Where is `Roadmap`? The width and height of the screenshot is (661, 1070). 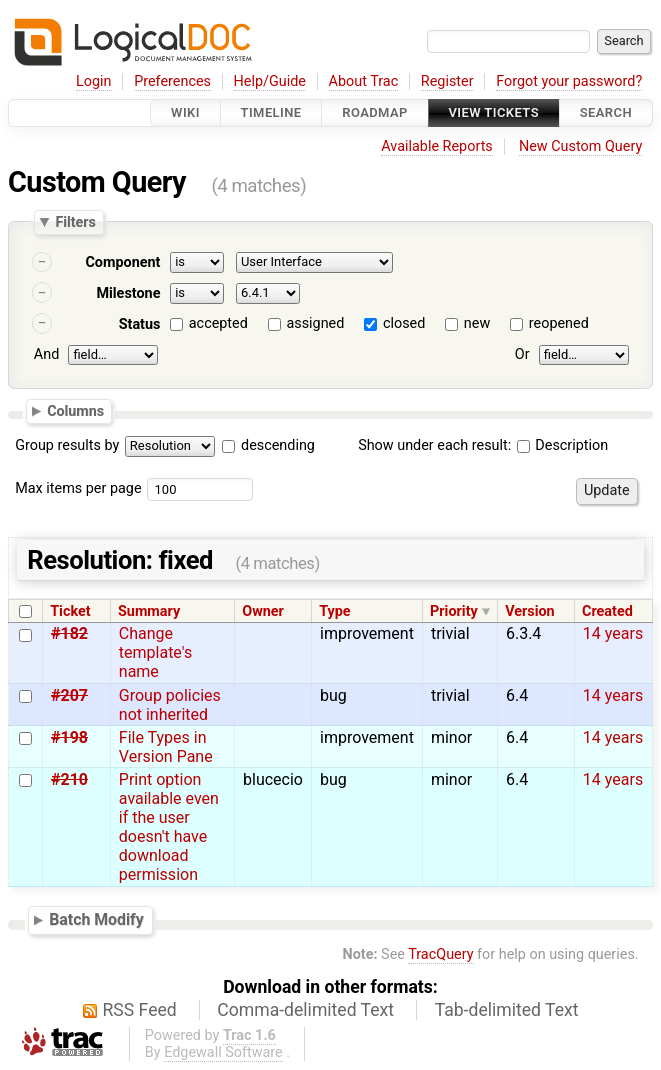
Roadmap is located at coordinates (375, 112).